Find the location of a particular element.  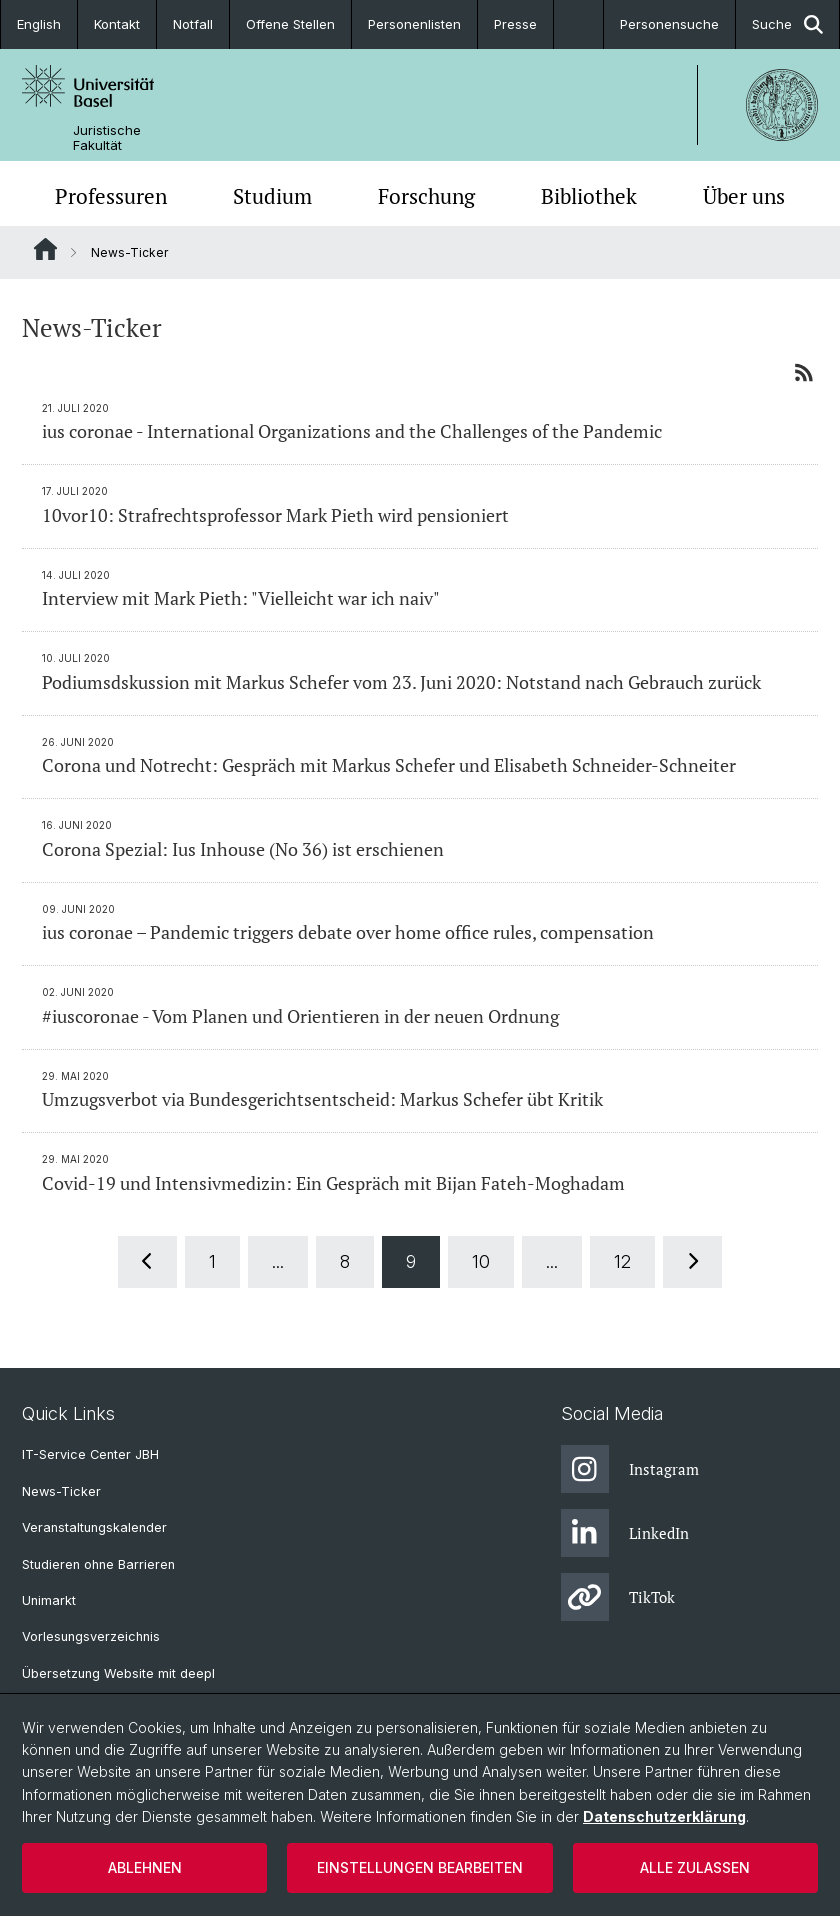

IT-Service Center JBH is located at coordinates (90, 1454).